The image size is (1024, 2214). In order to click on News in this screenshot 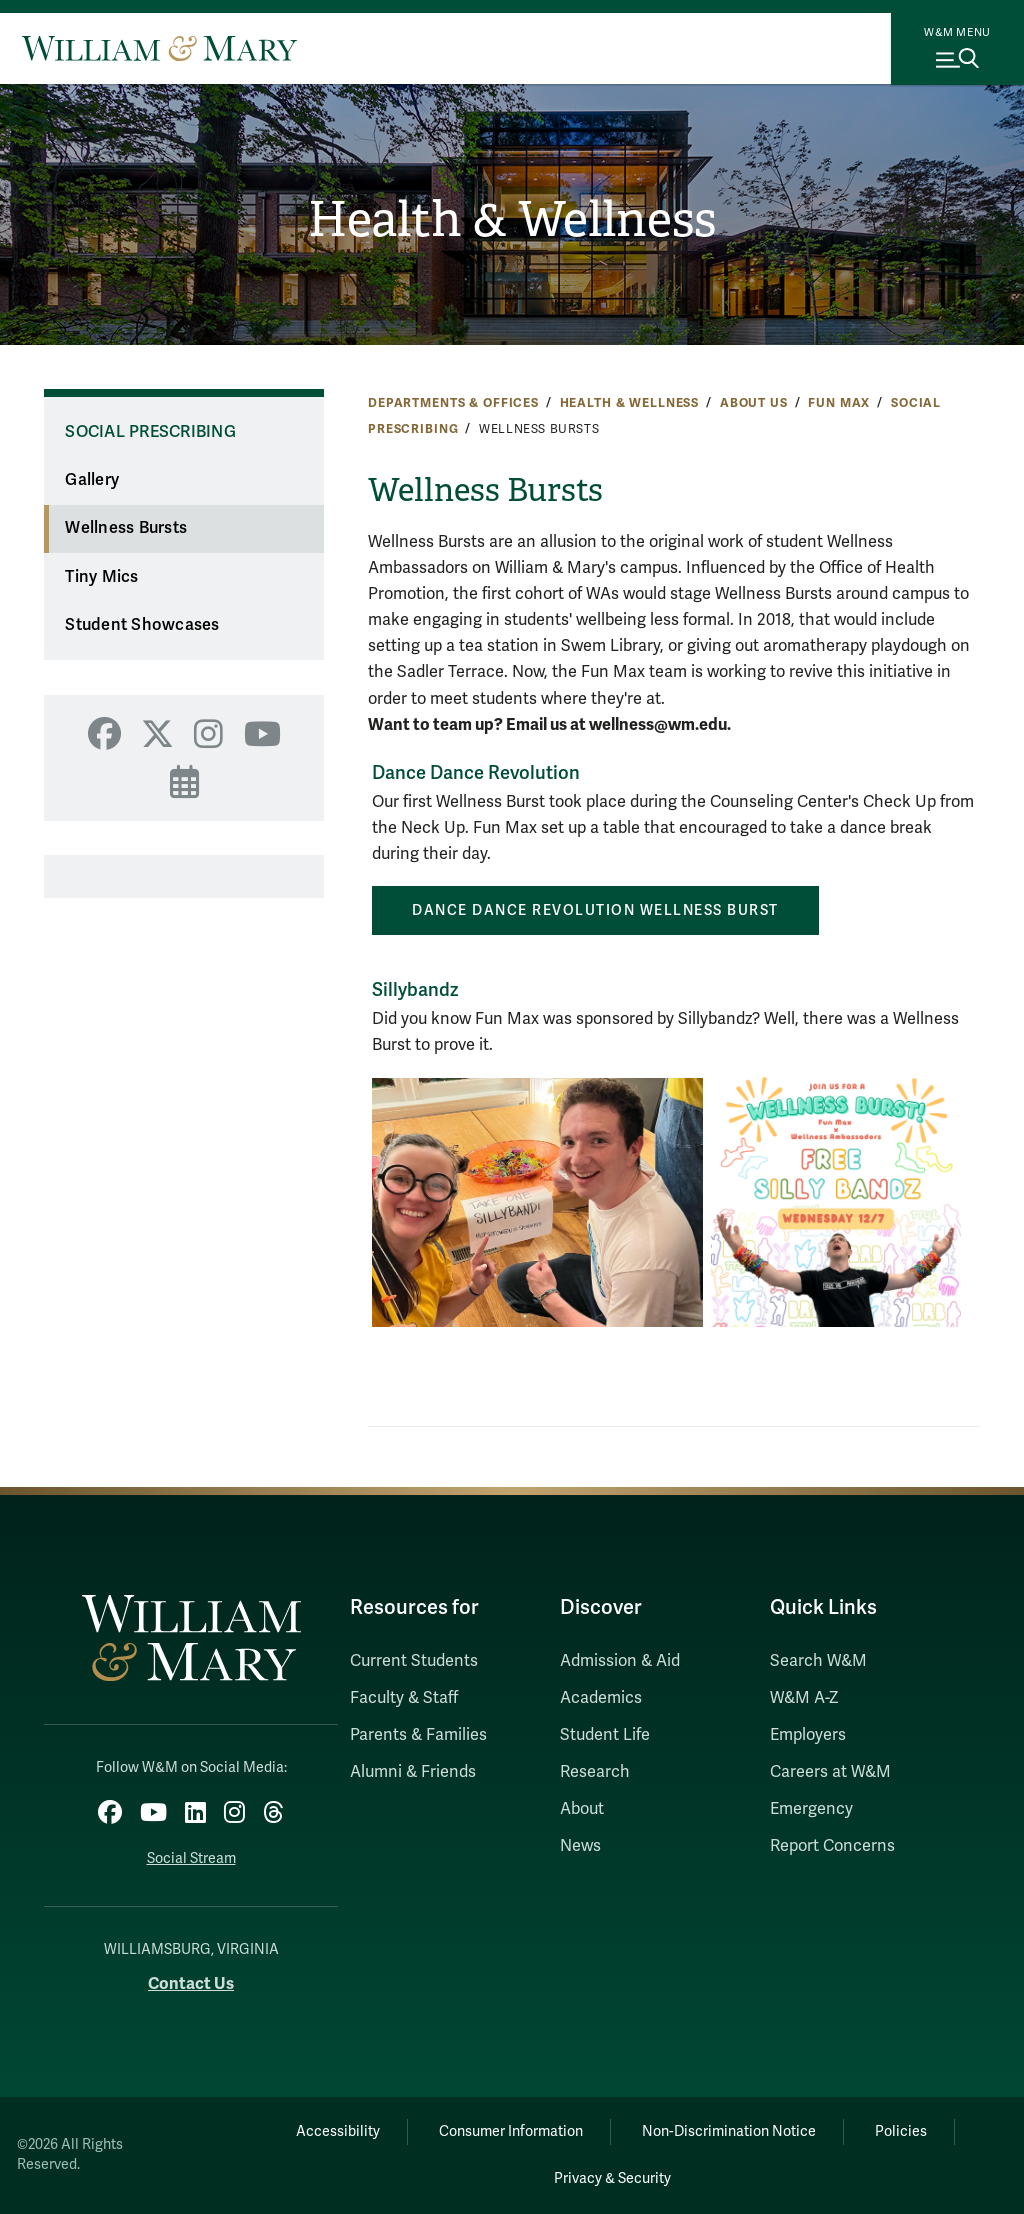, I will do `click(580, 1846)`.